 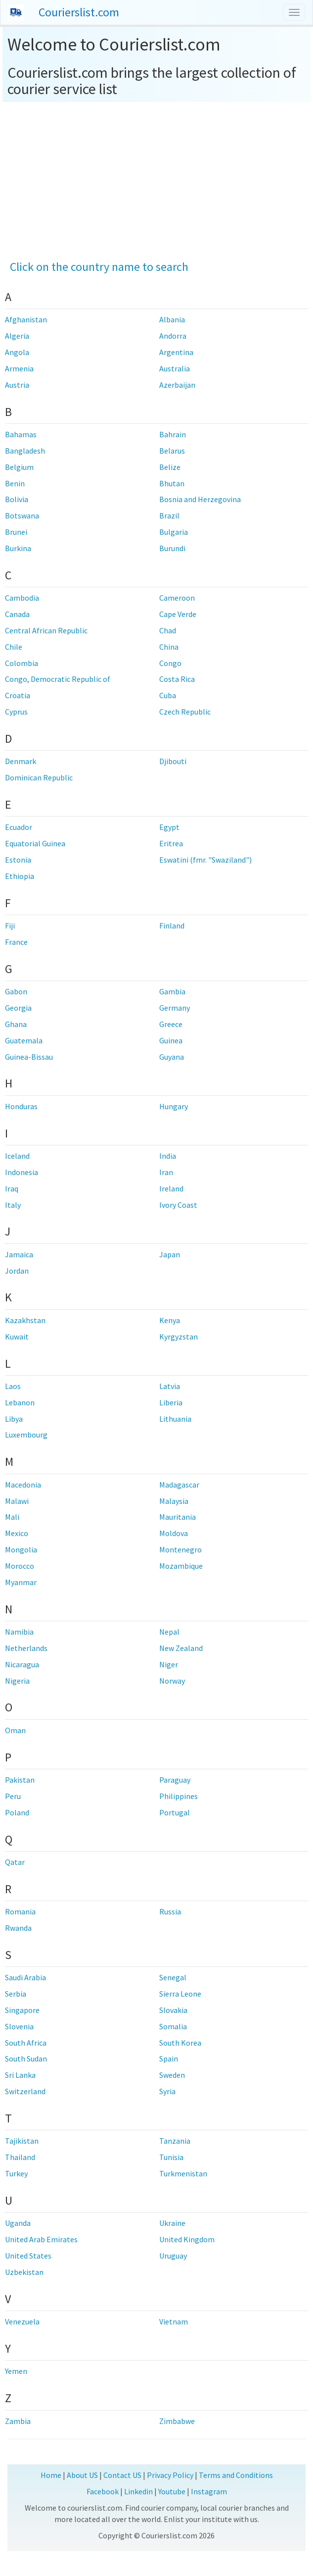 I want to click on Moldova, so click(x=173, y=1533).